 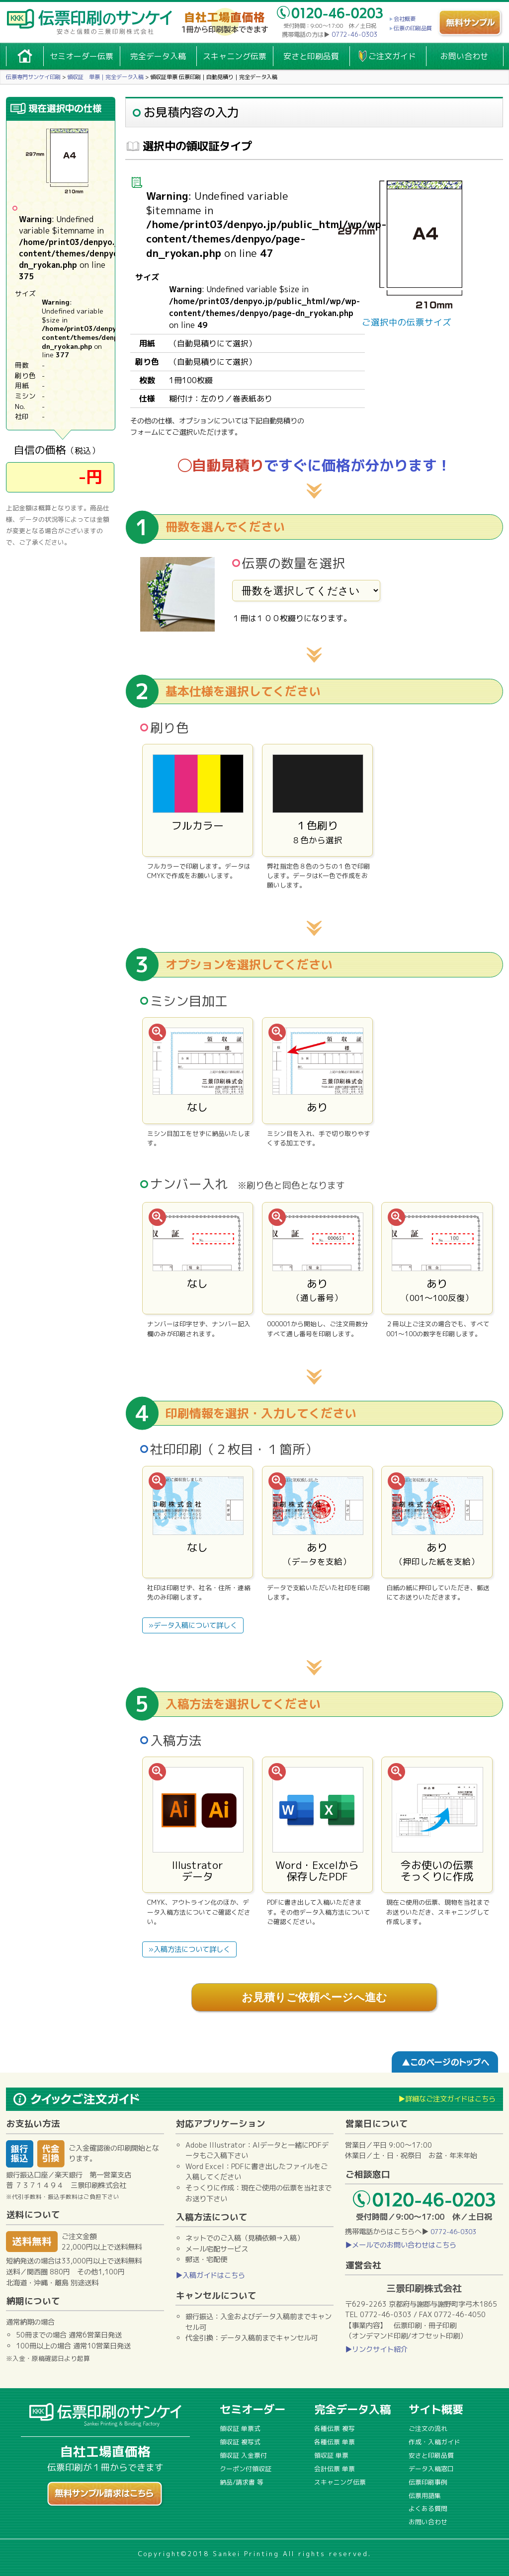 I want to click on ▶詳細なご注文ガイドはこちら, so click(x=447, y=2099).